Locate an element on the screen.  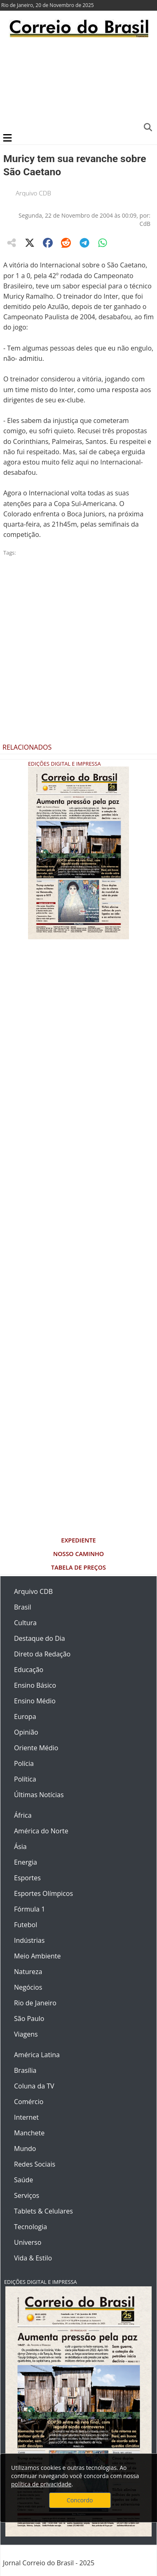
[Advertisement] is located at coordinates (77, 84).